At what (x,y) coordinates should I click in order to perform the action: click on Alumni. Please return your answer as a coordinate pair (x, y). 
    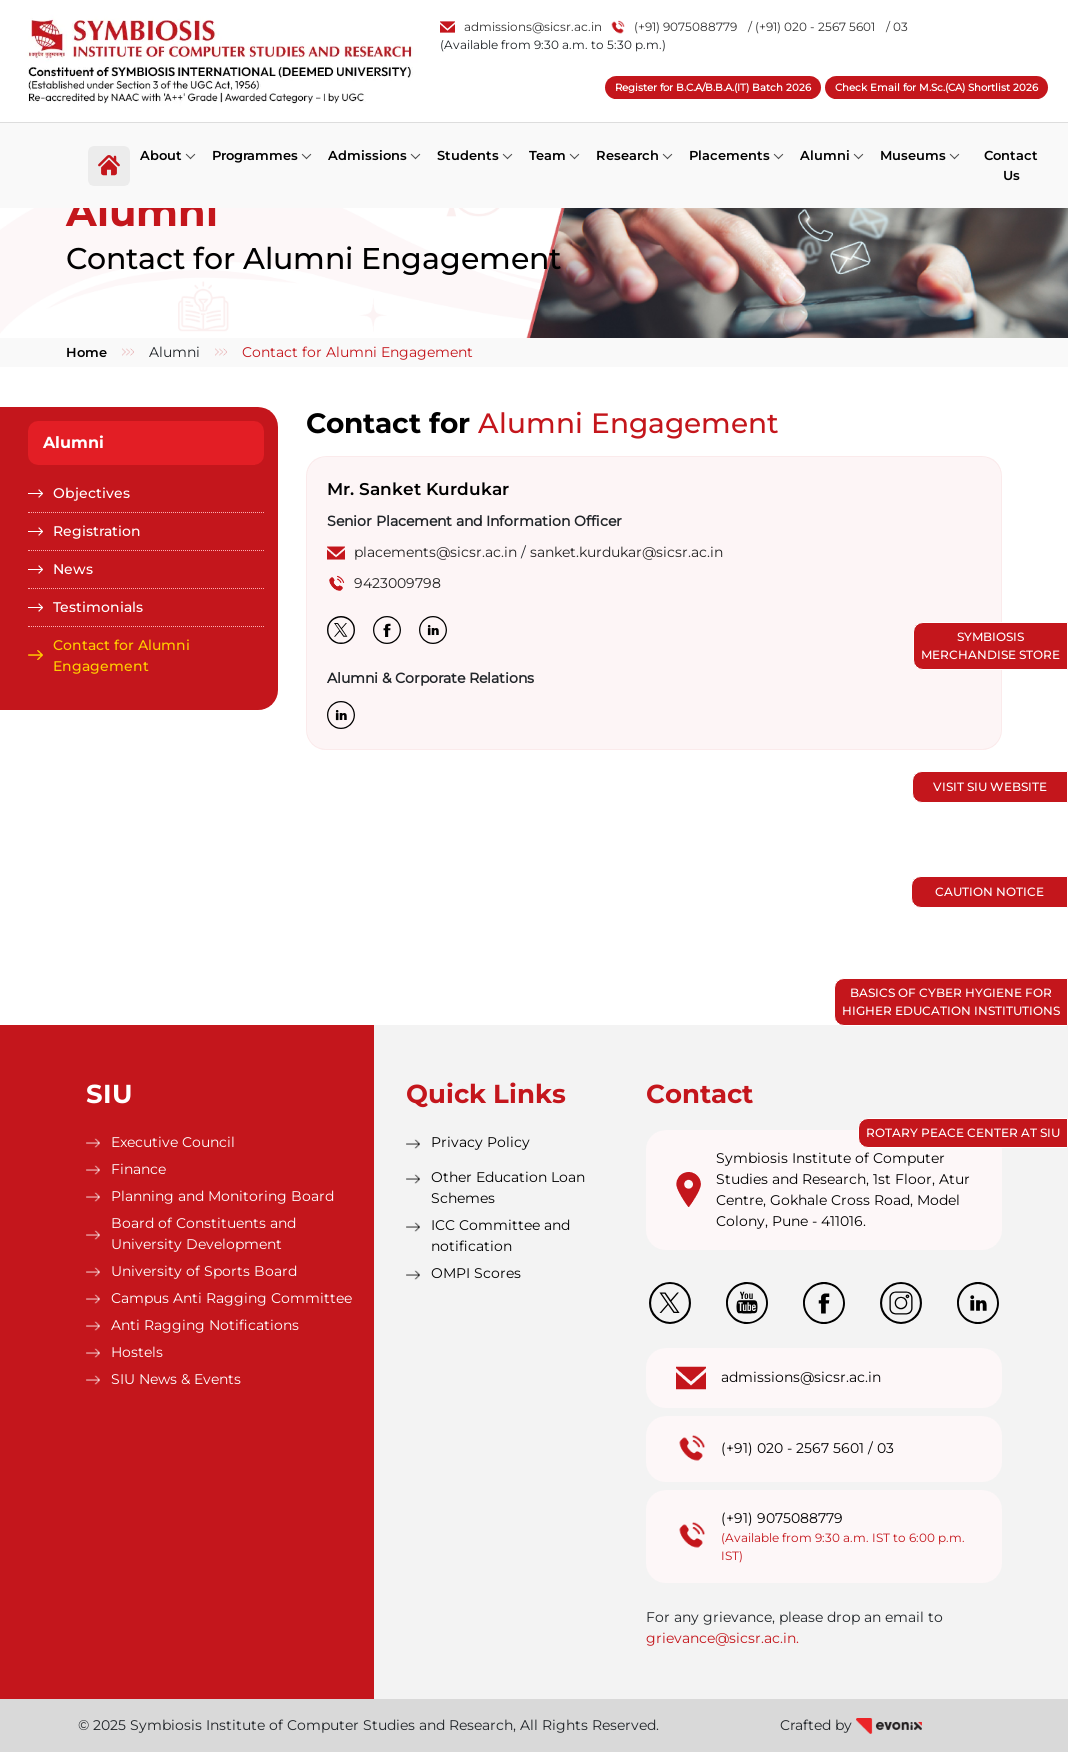
    Looking at the image, I should click on (825, 155).